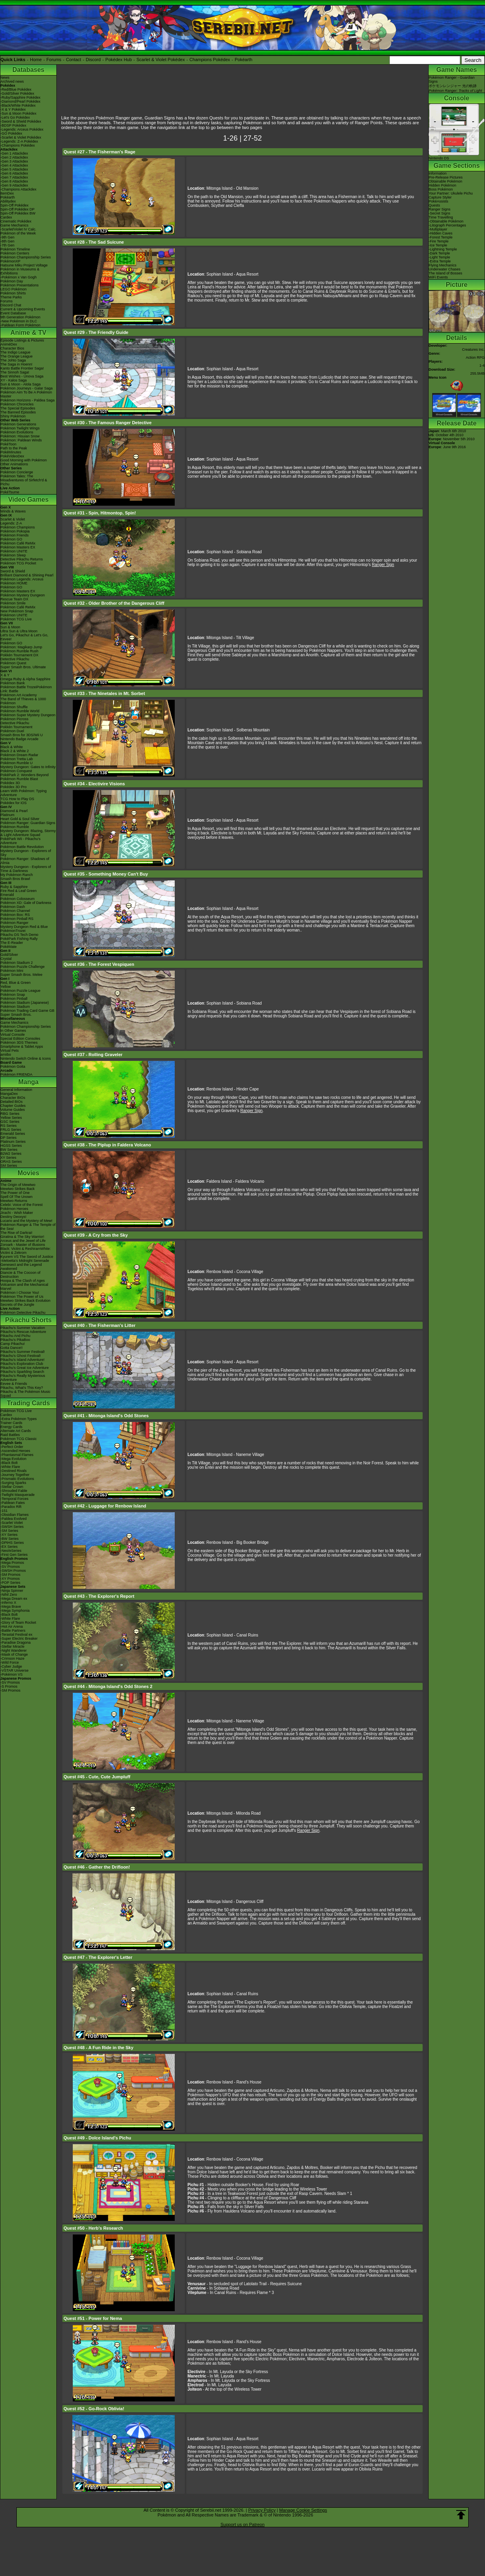 Image resolution: width=485 pixels, height=2576 pixels. I want to click on Spin-Off Pokédex DP, so click(17, 209).